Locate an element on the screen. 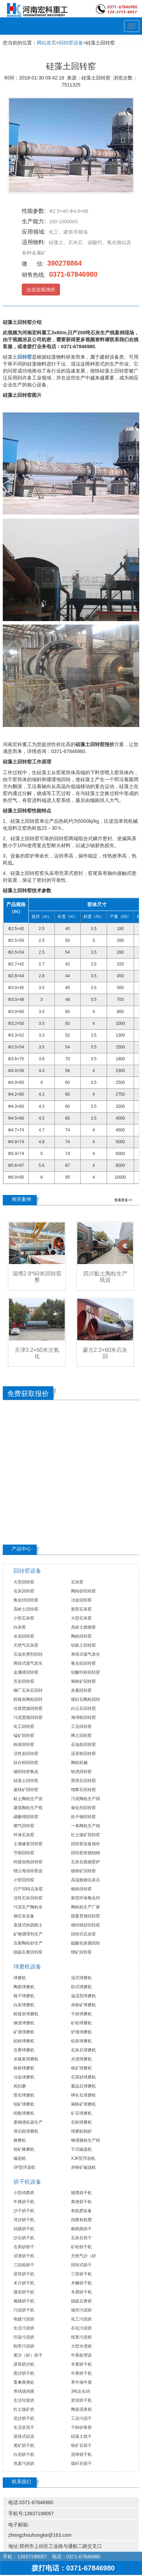 Image resolution: width=142 pixels, height=2576 pixels. 氧化铝回转窑 is located at coordinates (83, 1663).